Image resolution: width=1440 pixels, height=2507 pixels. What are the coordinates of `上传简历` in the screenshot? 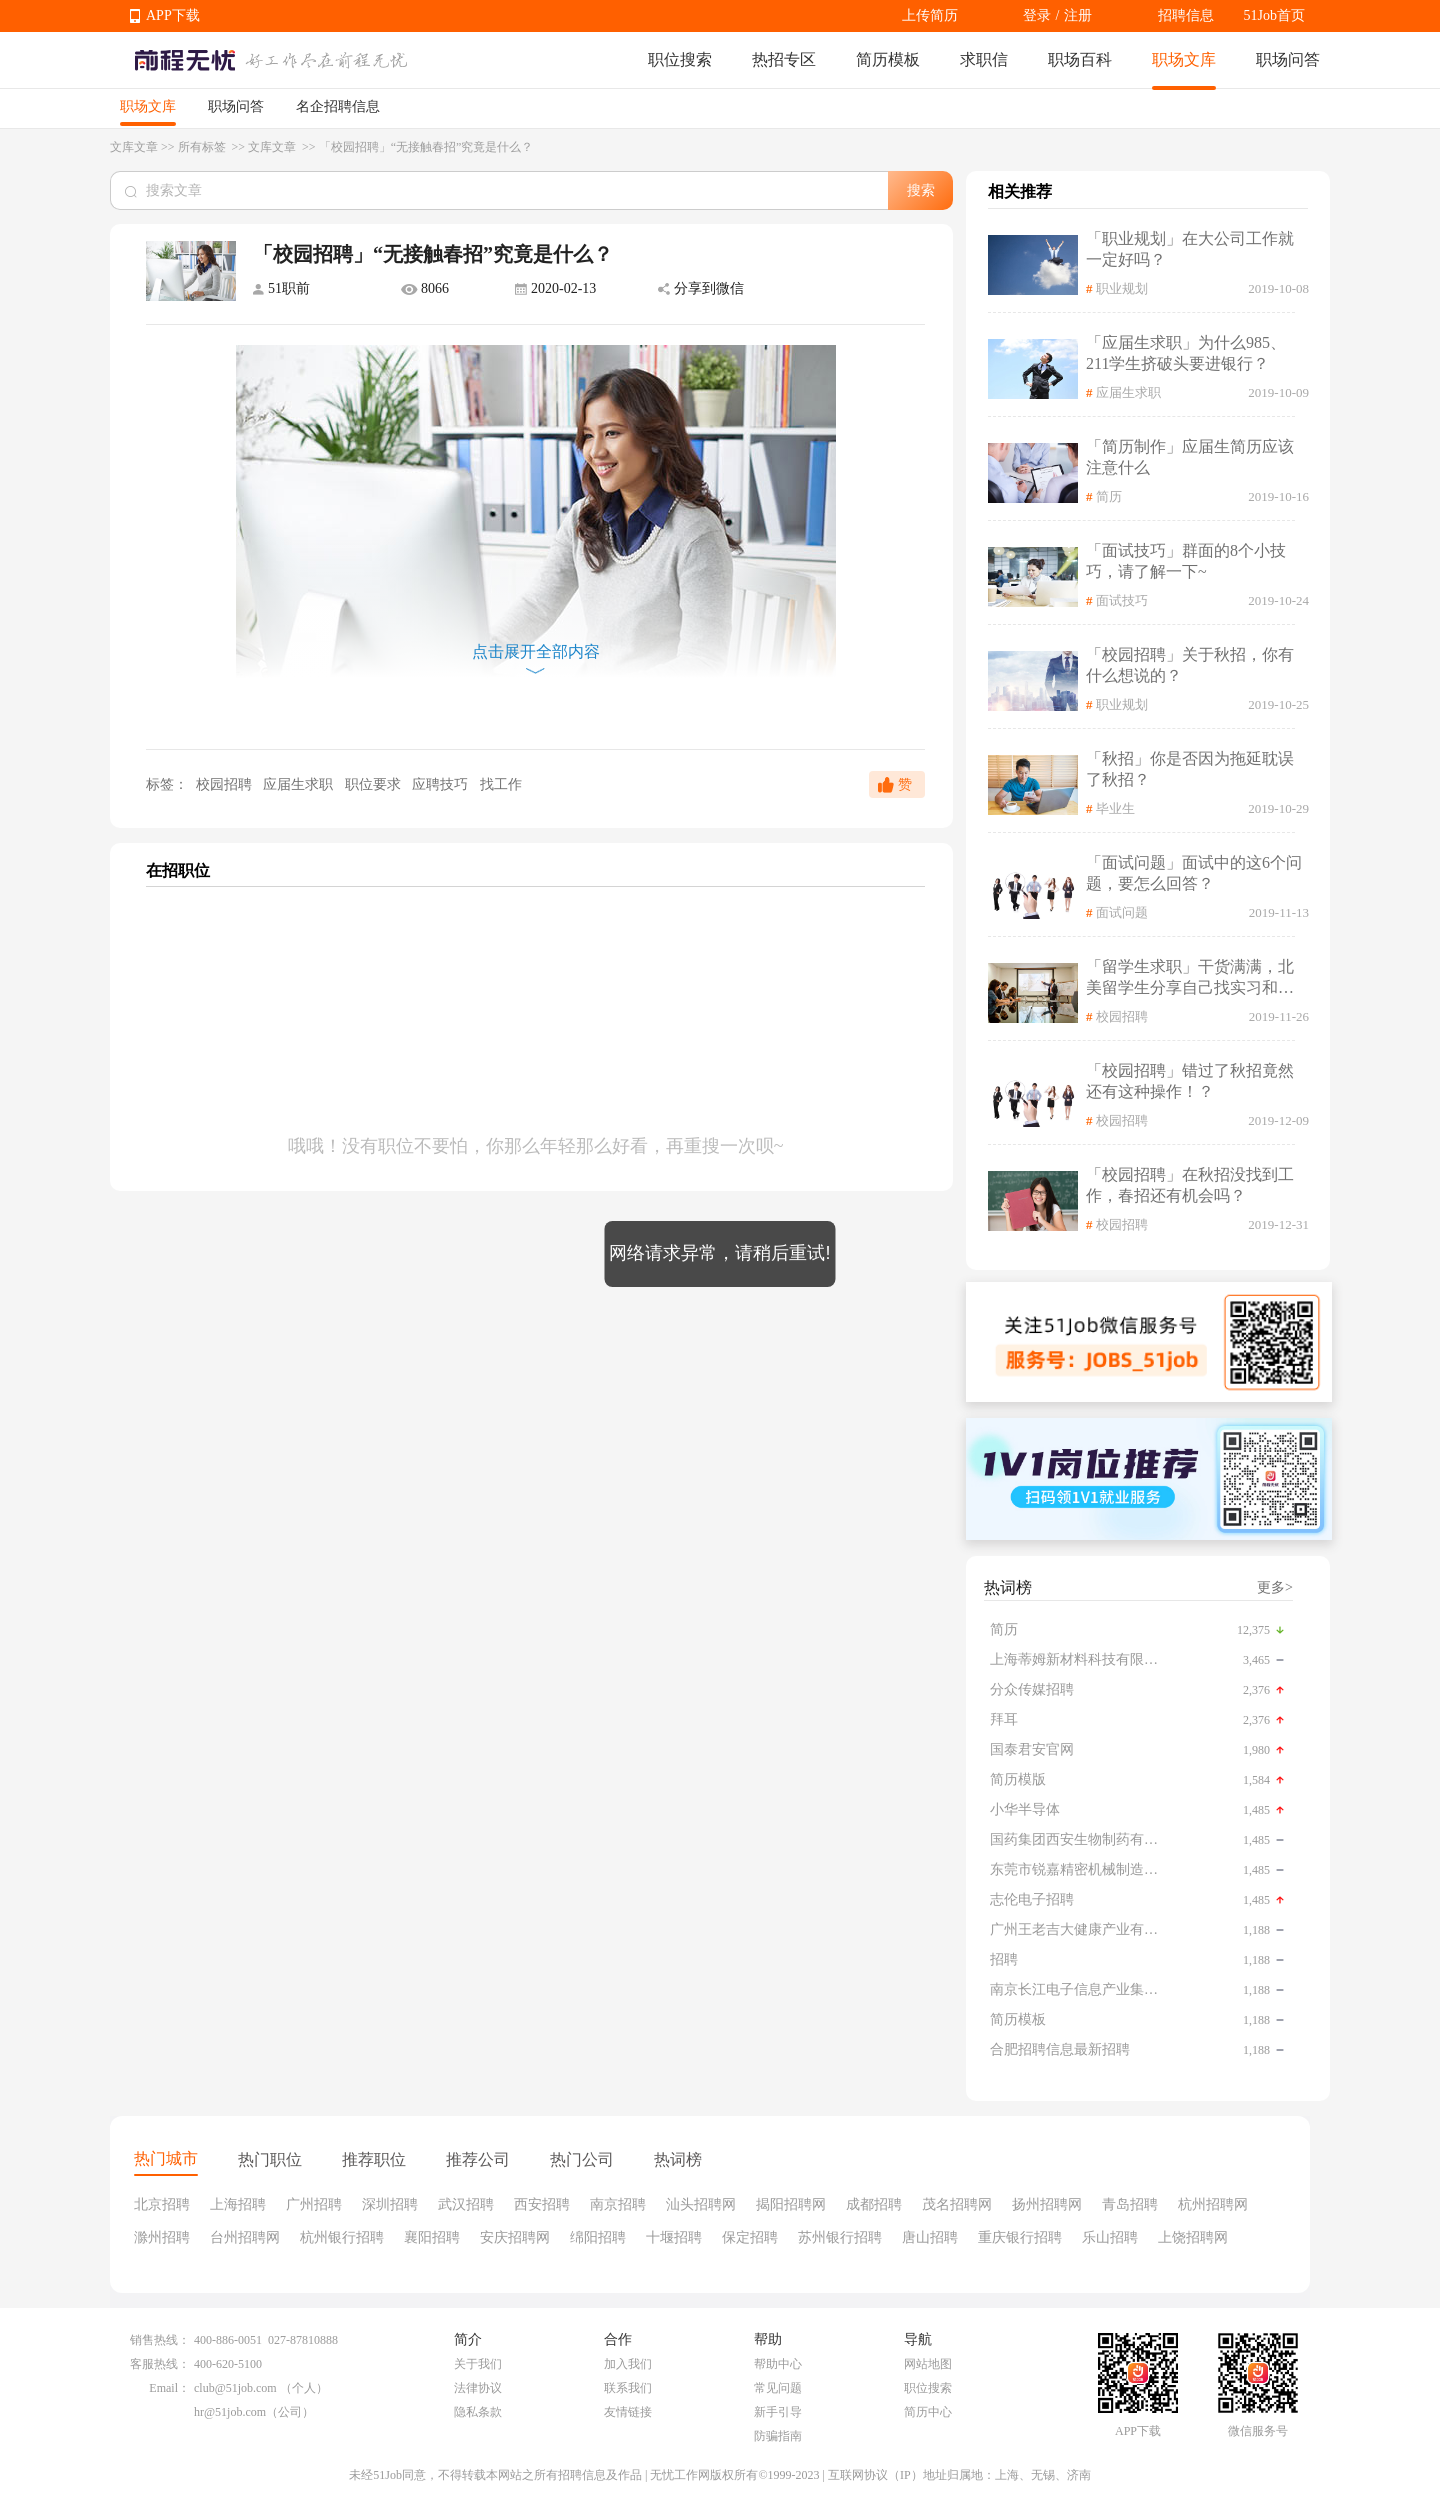 It's located at (930, 15).